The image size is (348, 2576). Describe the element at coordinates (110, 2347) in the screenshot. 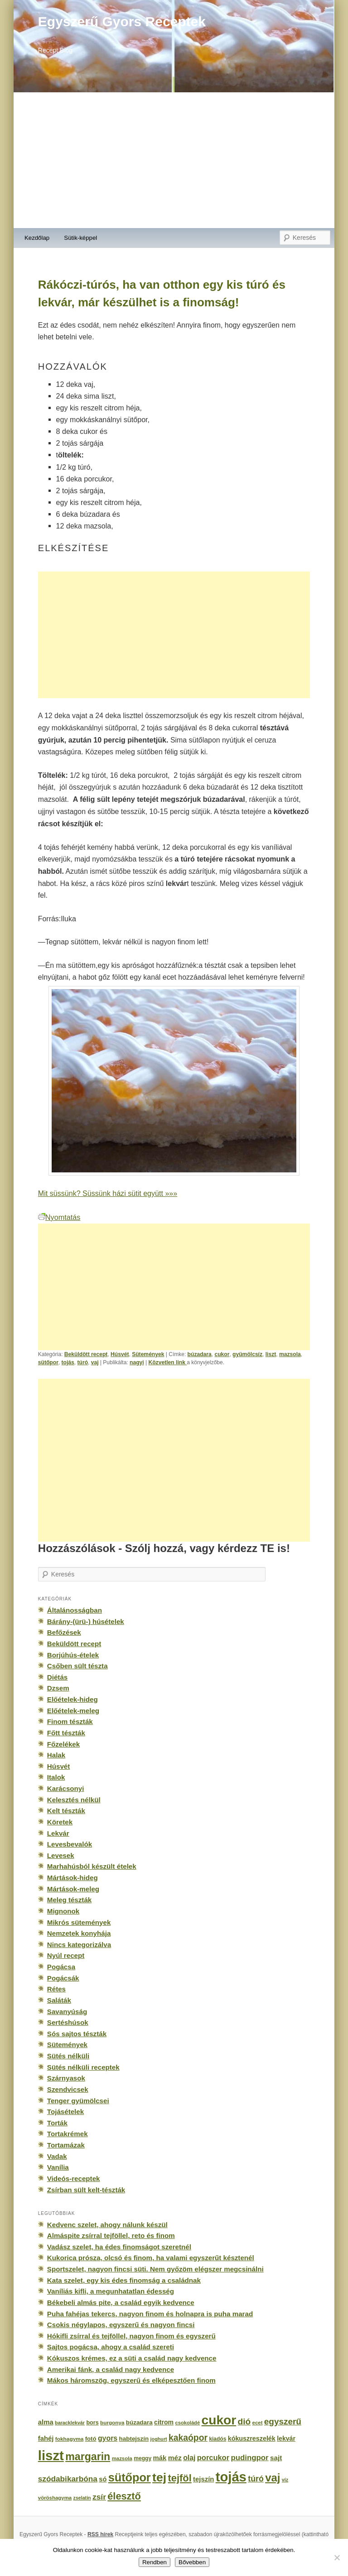

I see `Sajtos pogácsa, ahogy a család szereti` at that location.